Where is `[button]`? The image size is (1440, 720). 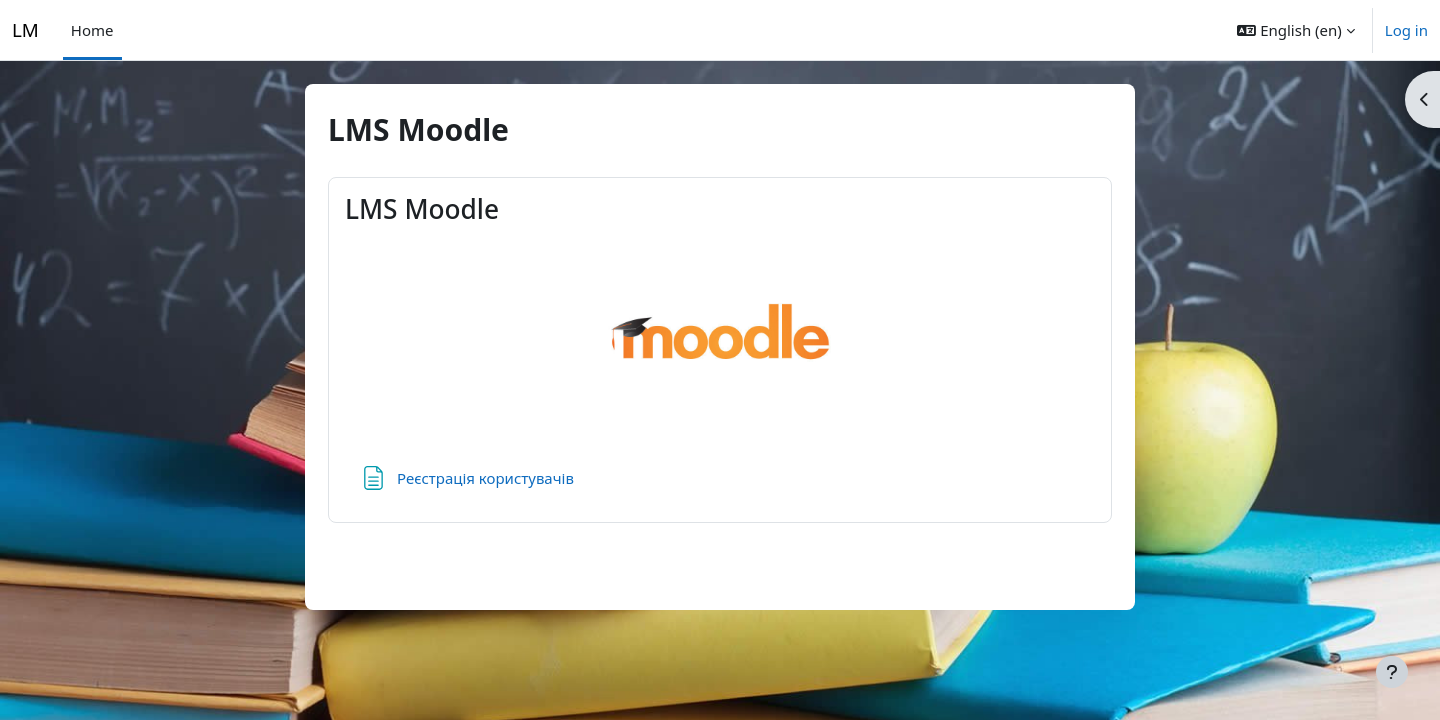
[button] is located at coordinates (1295, 30).